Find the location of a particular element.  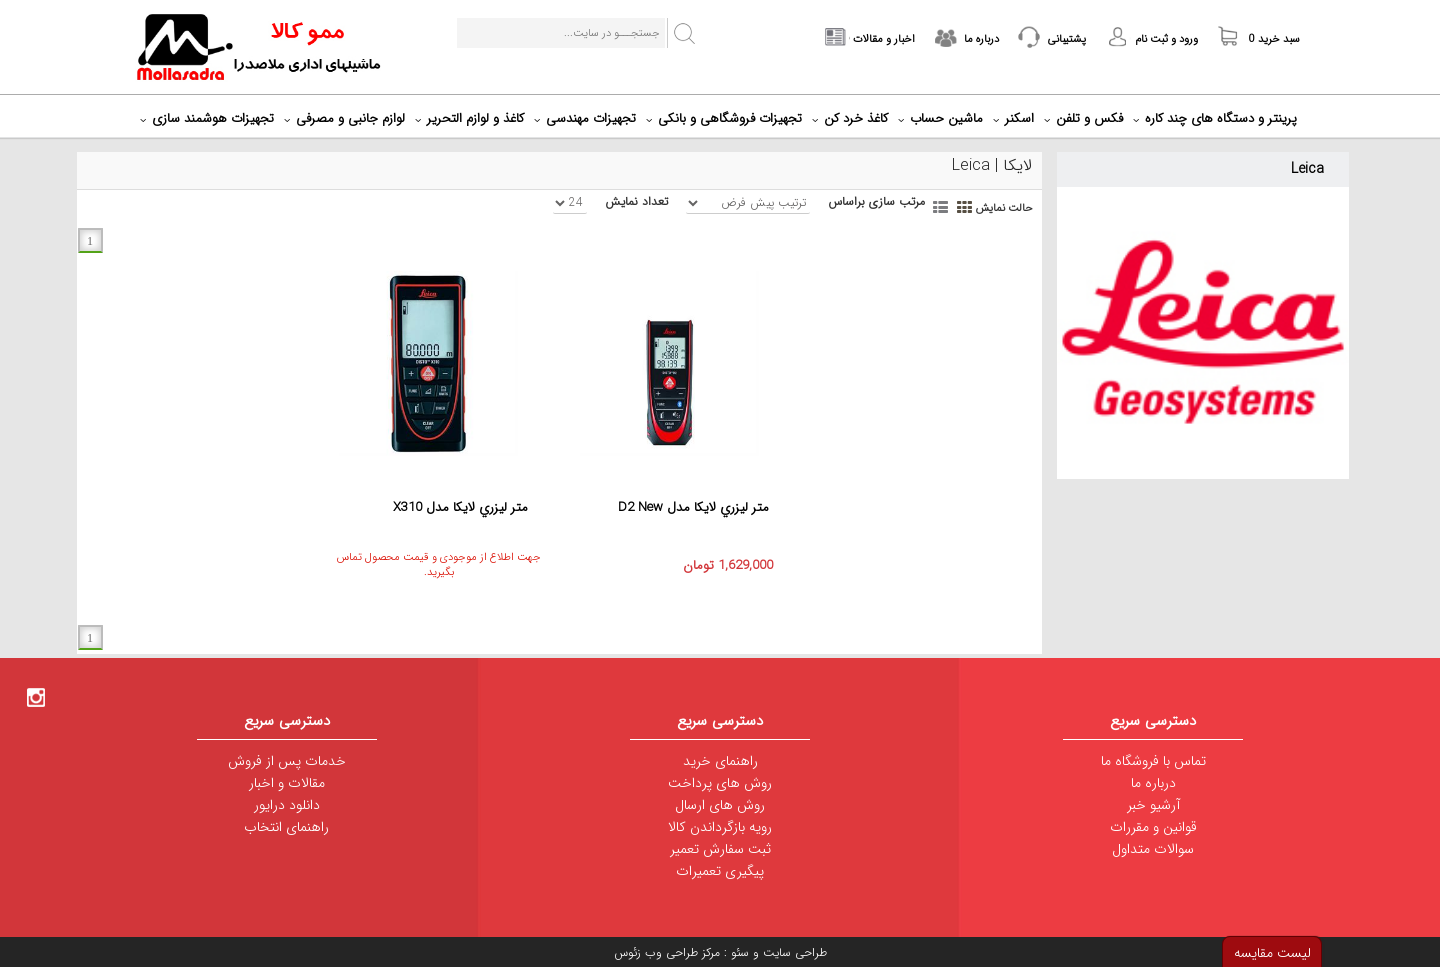

روش های ارسال is located at coordinates (720, 805).